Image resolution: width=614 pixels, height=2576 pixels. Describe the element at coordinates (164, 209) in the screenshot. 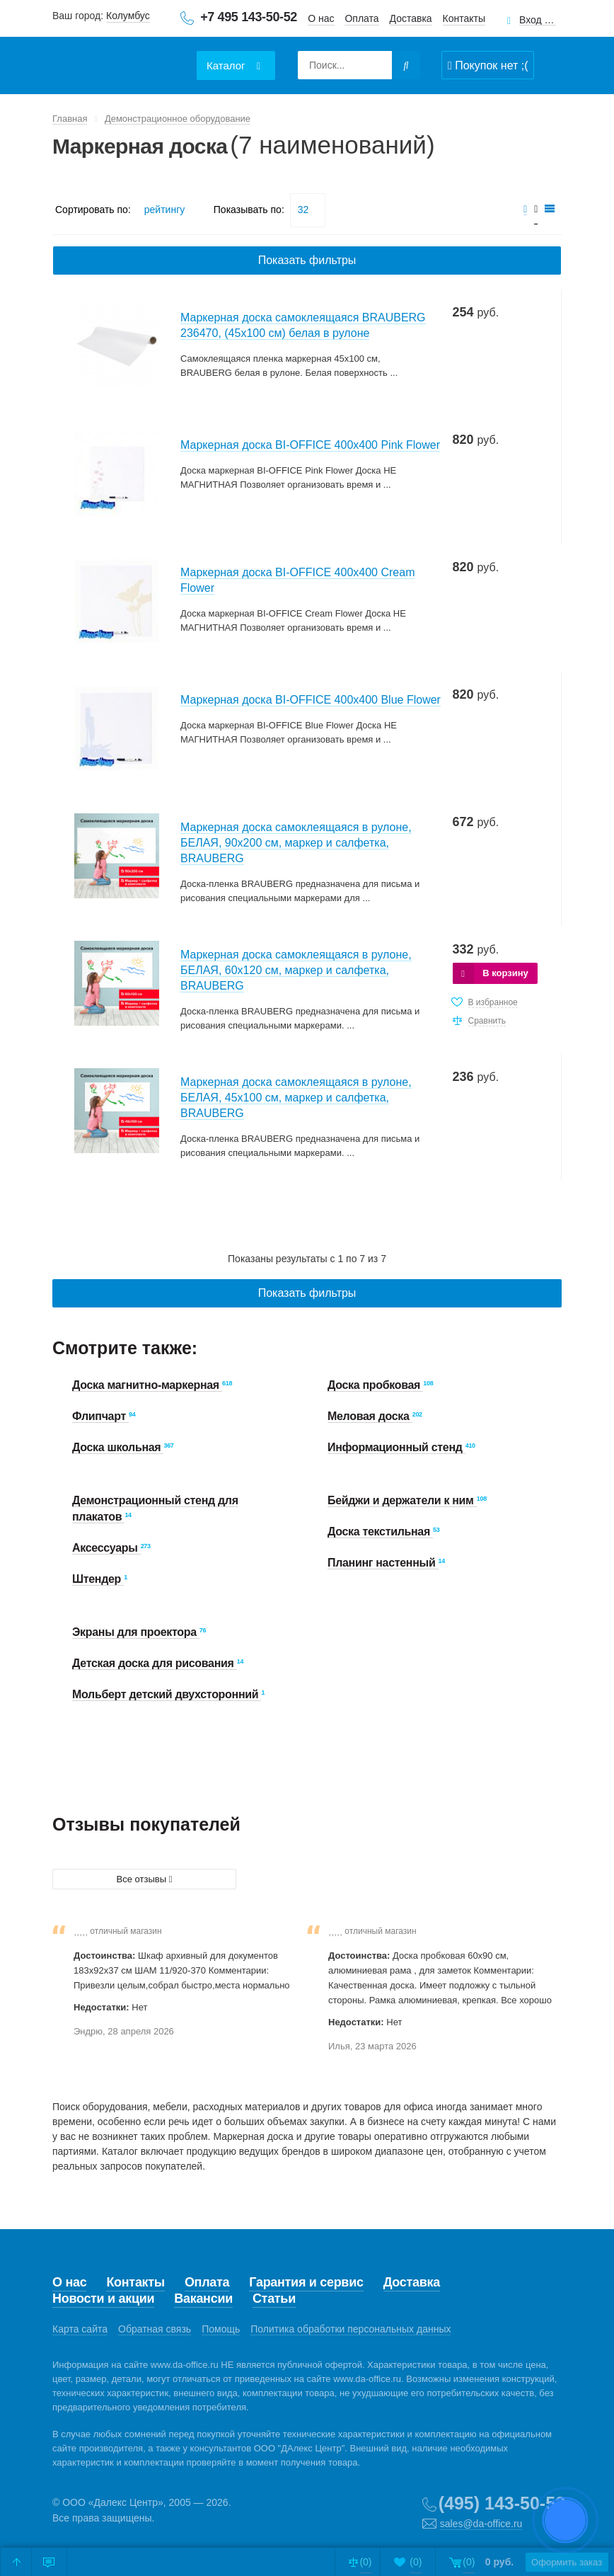

I see `рейтингу` at that location.